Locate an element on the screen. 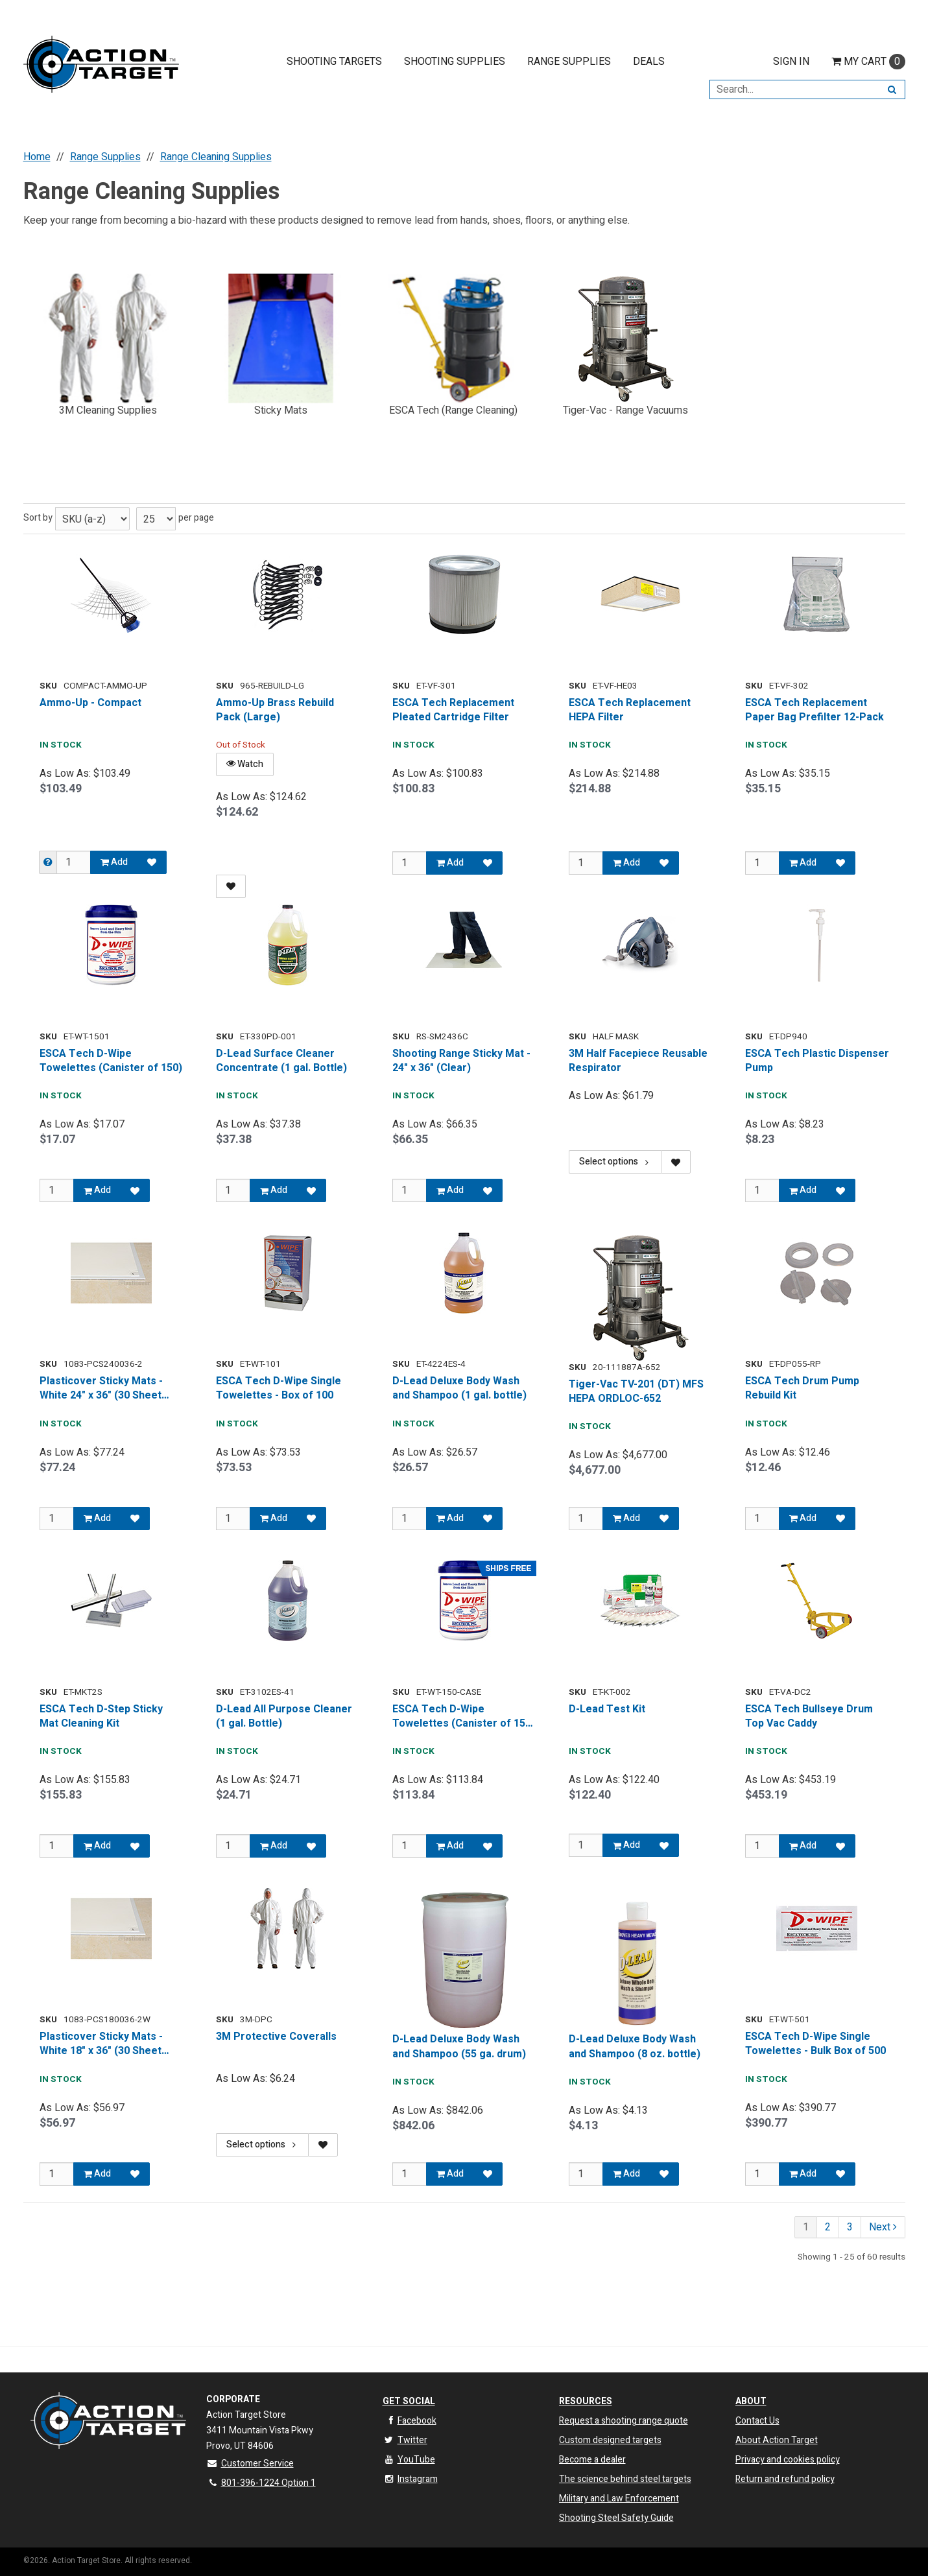 This screenshot has width=928, height=2576. About is located at coordinates (751, 2401).